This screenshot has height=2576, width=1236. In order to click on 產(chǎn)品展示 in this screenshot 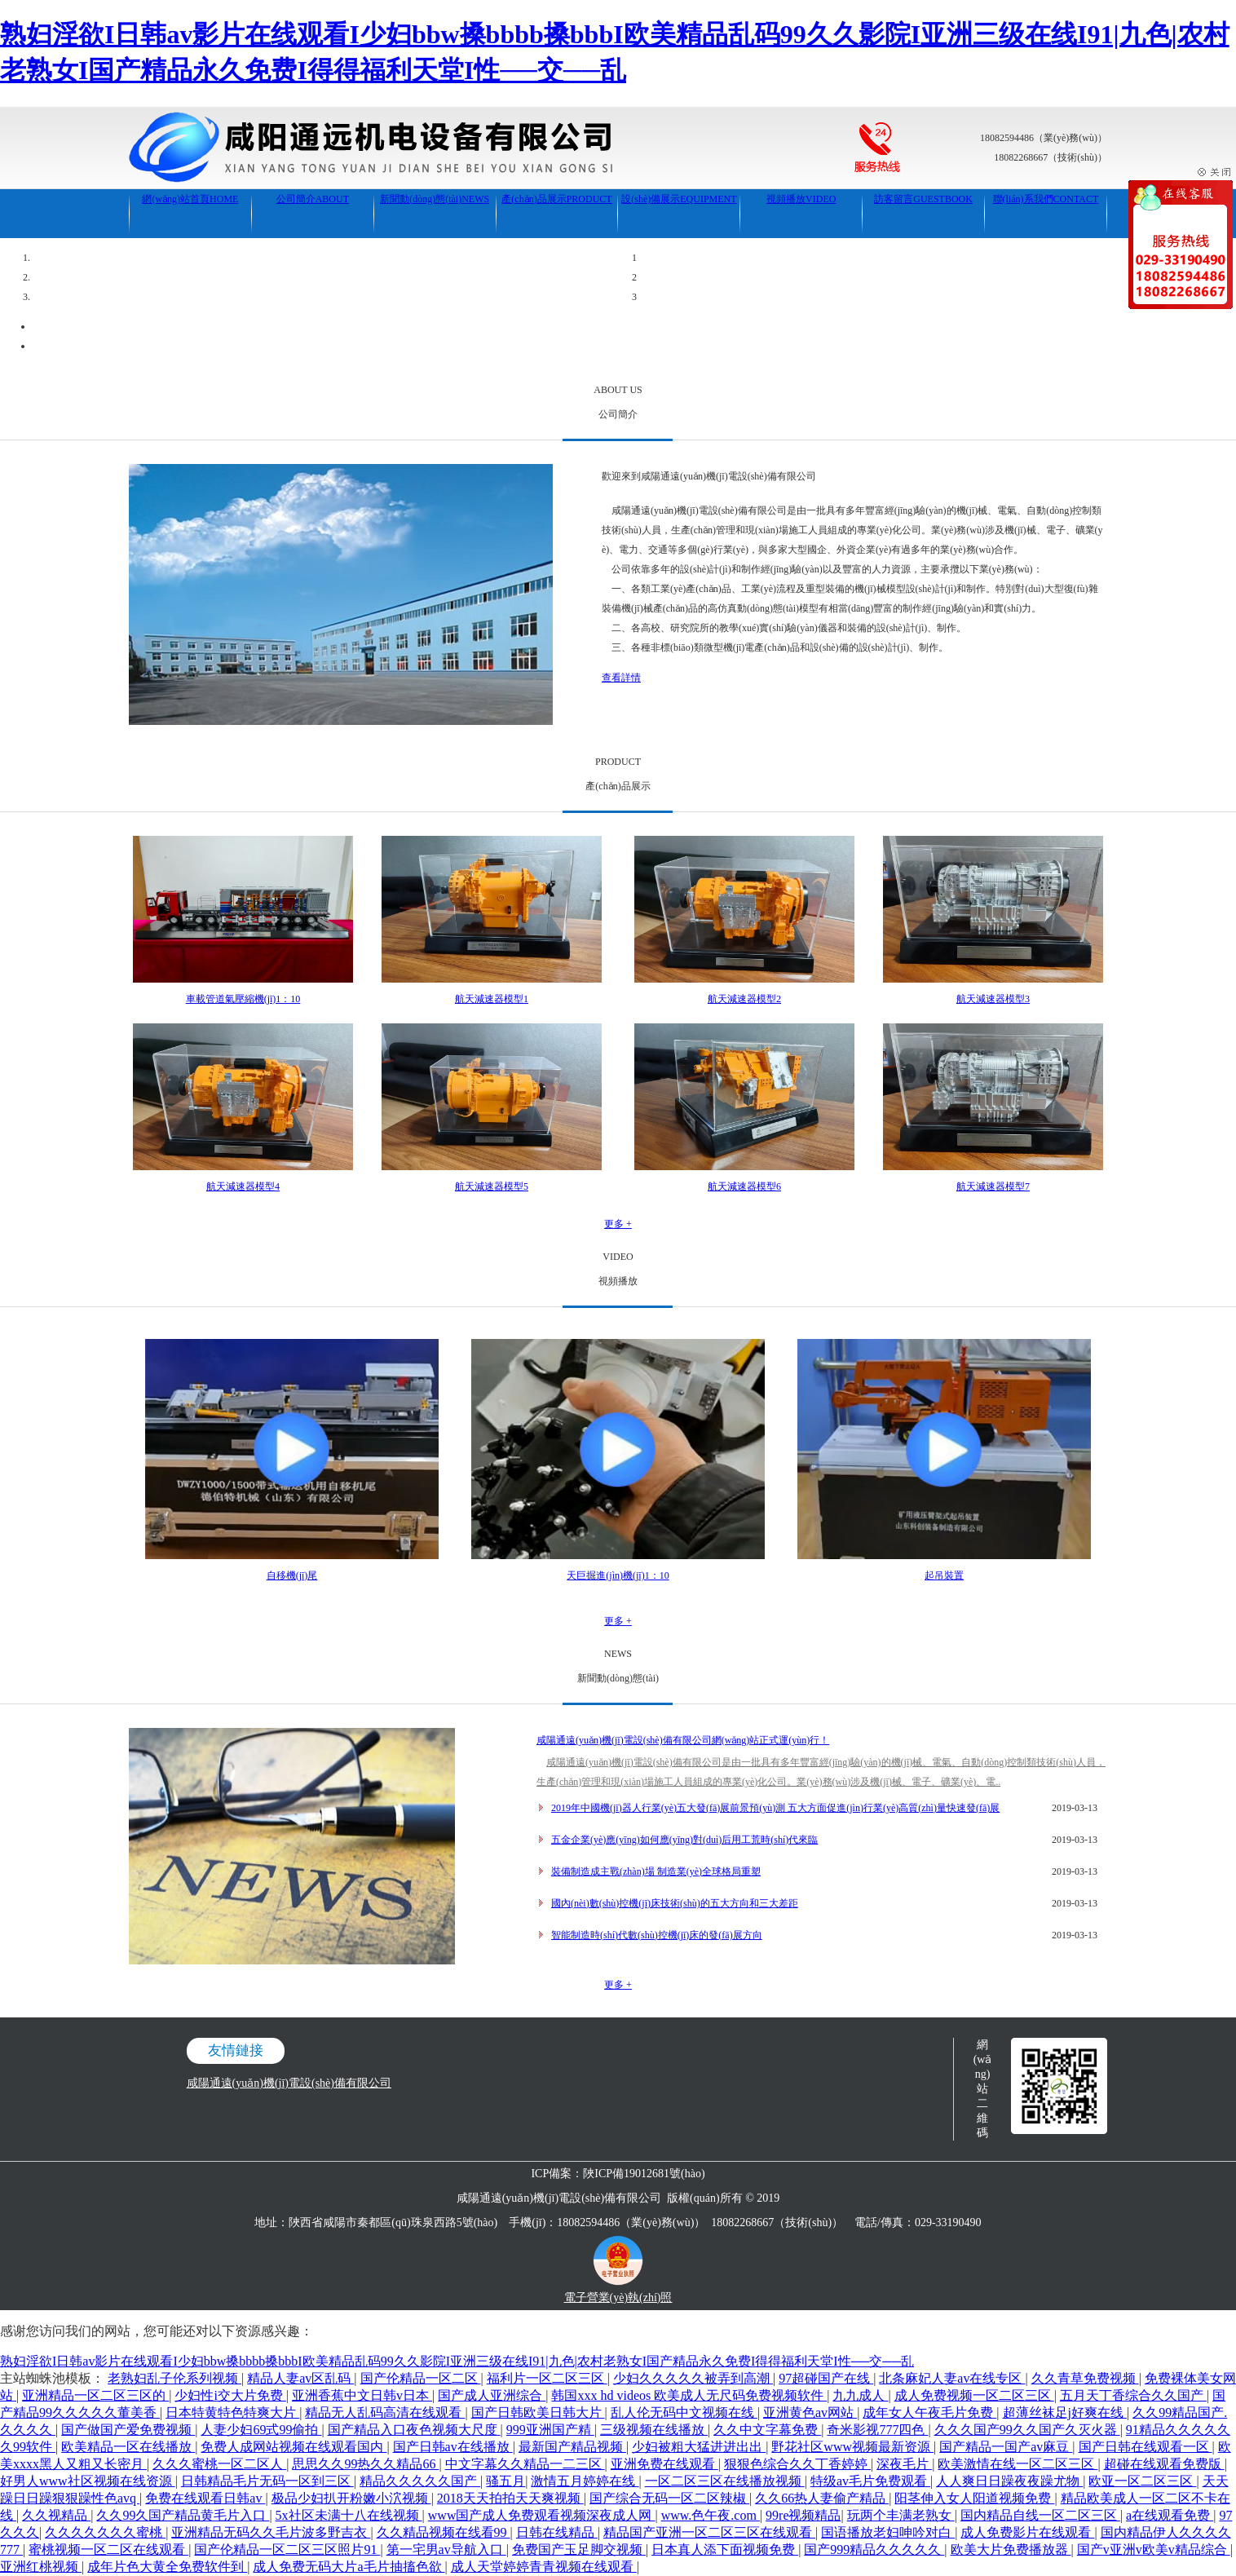, I will do `click(556, 199)`.